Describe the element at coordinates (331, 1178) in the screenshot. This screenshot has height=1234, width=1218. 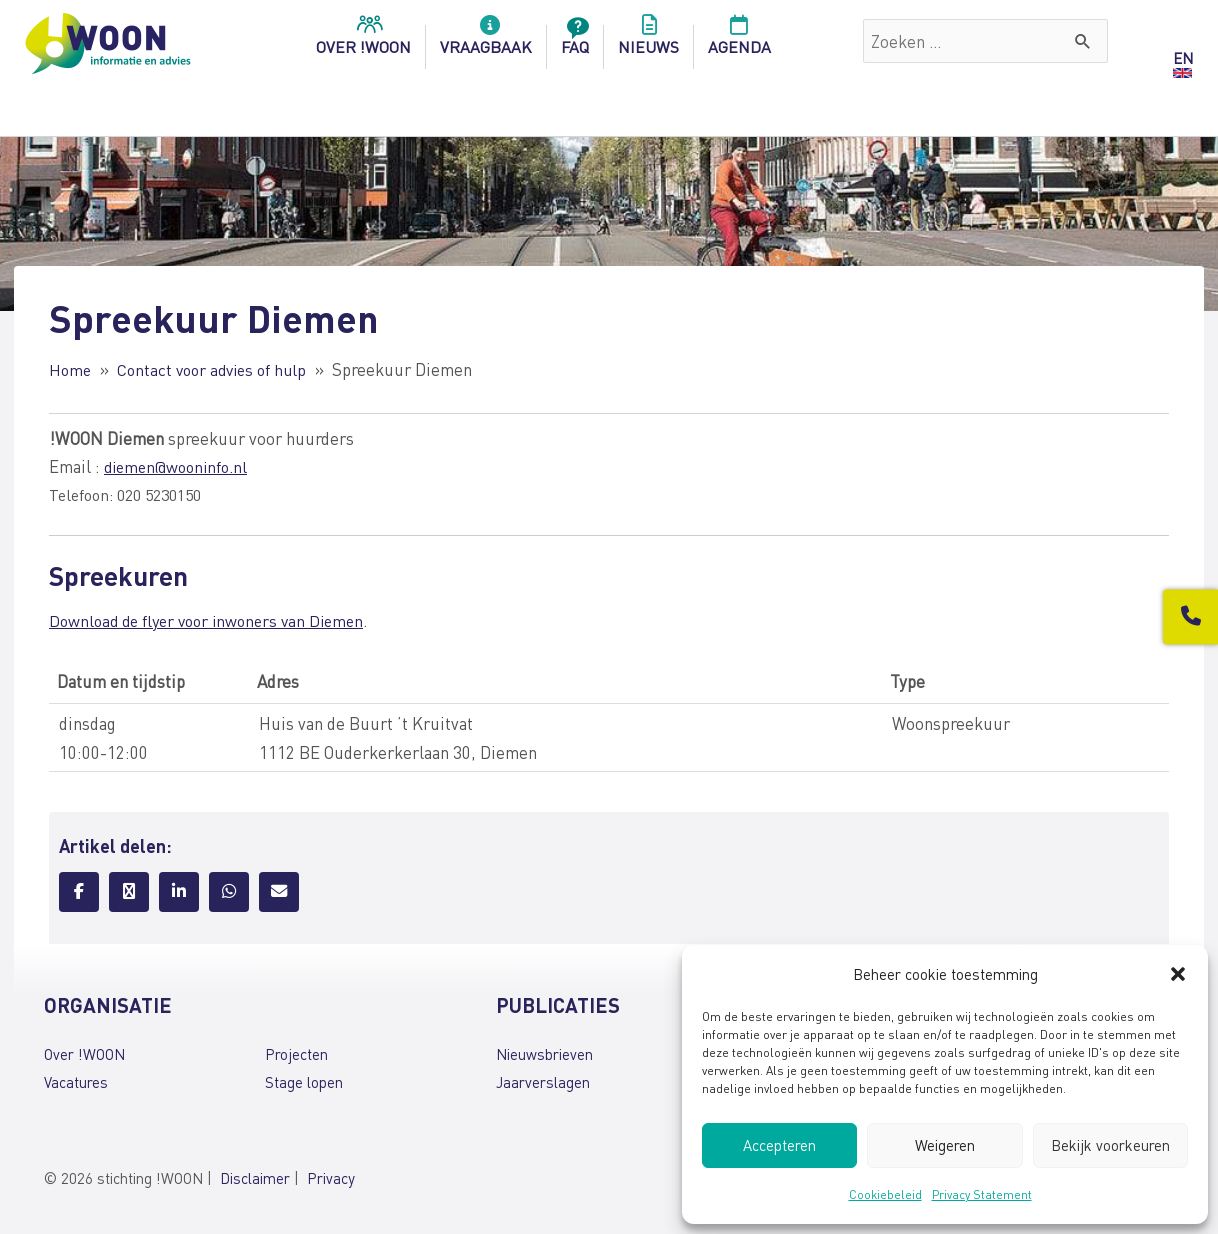
I see `Privacy` at that location.